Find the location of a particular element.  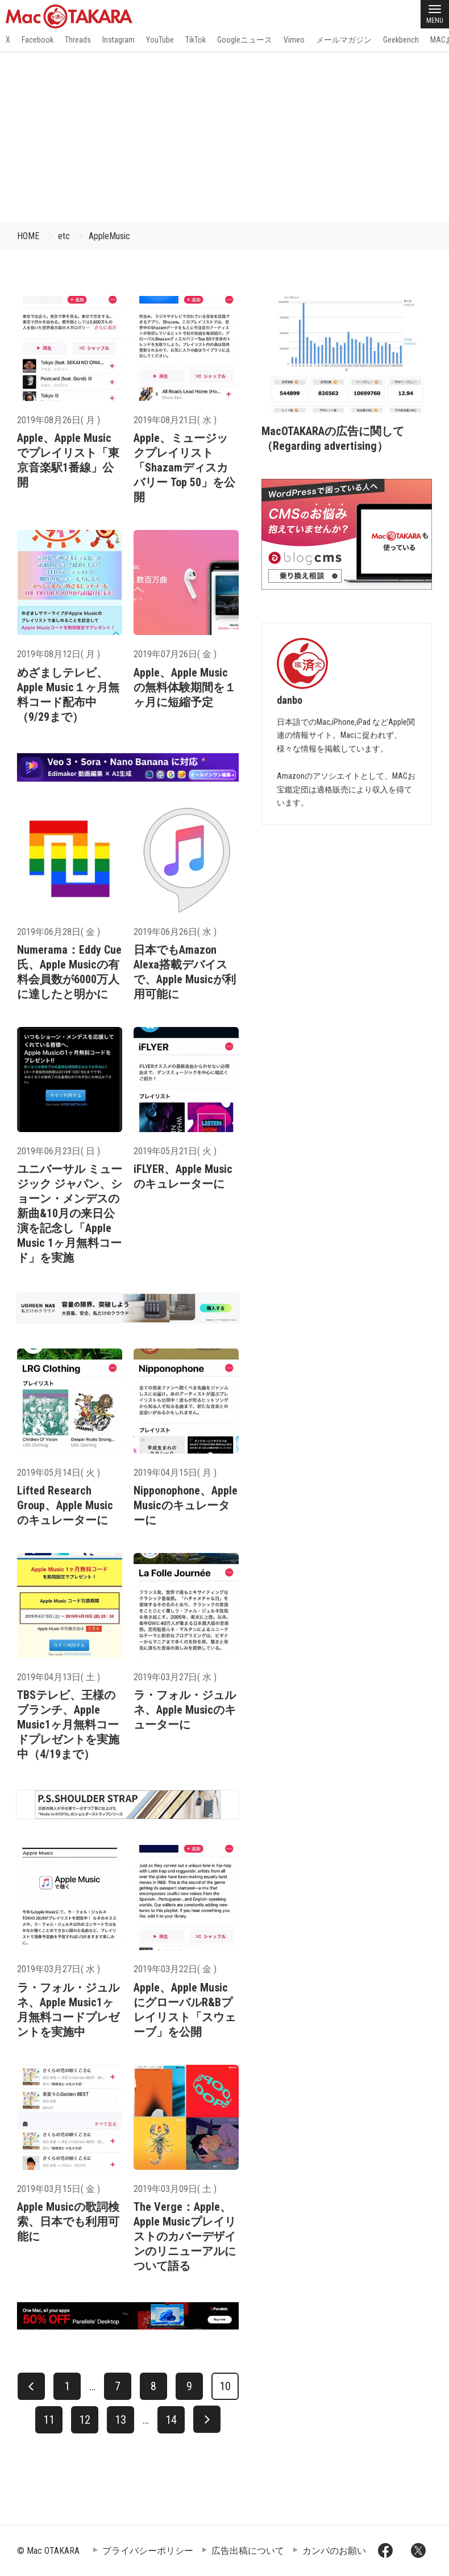

HOME is located at coordinates (28, 236).